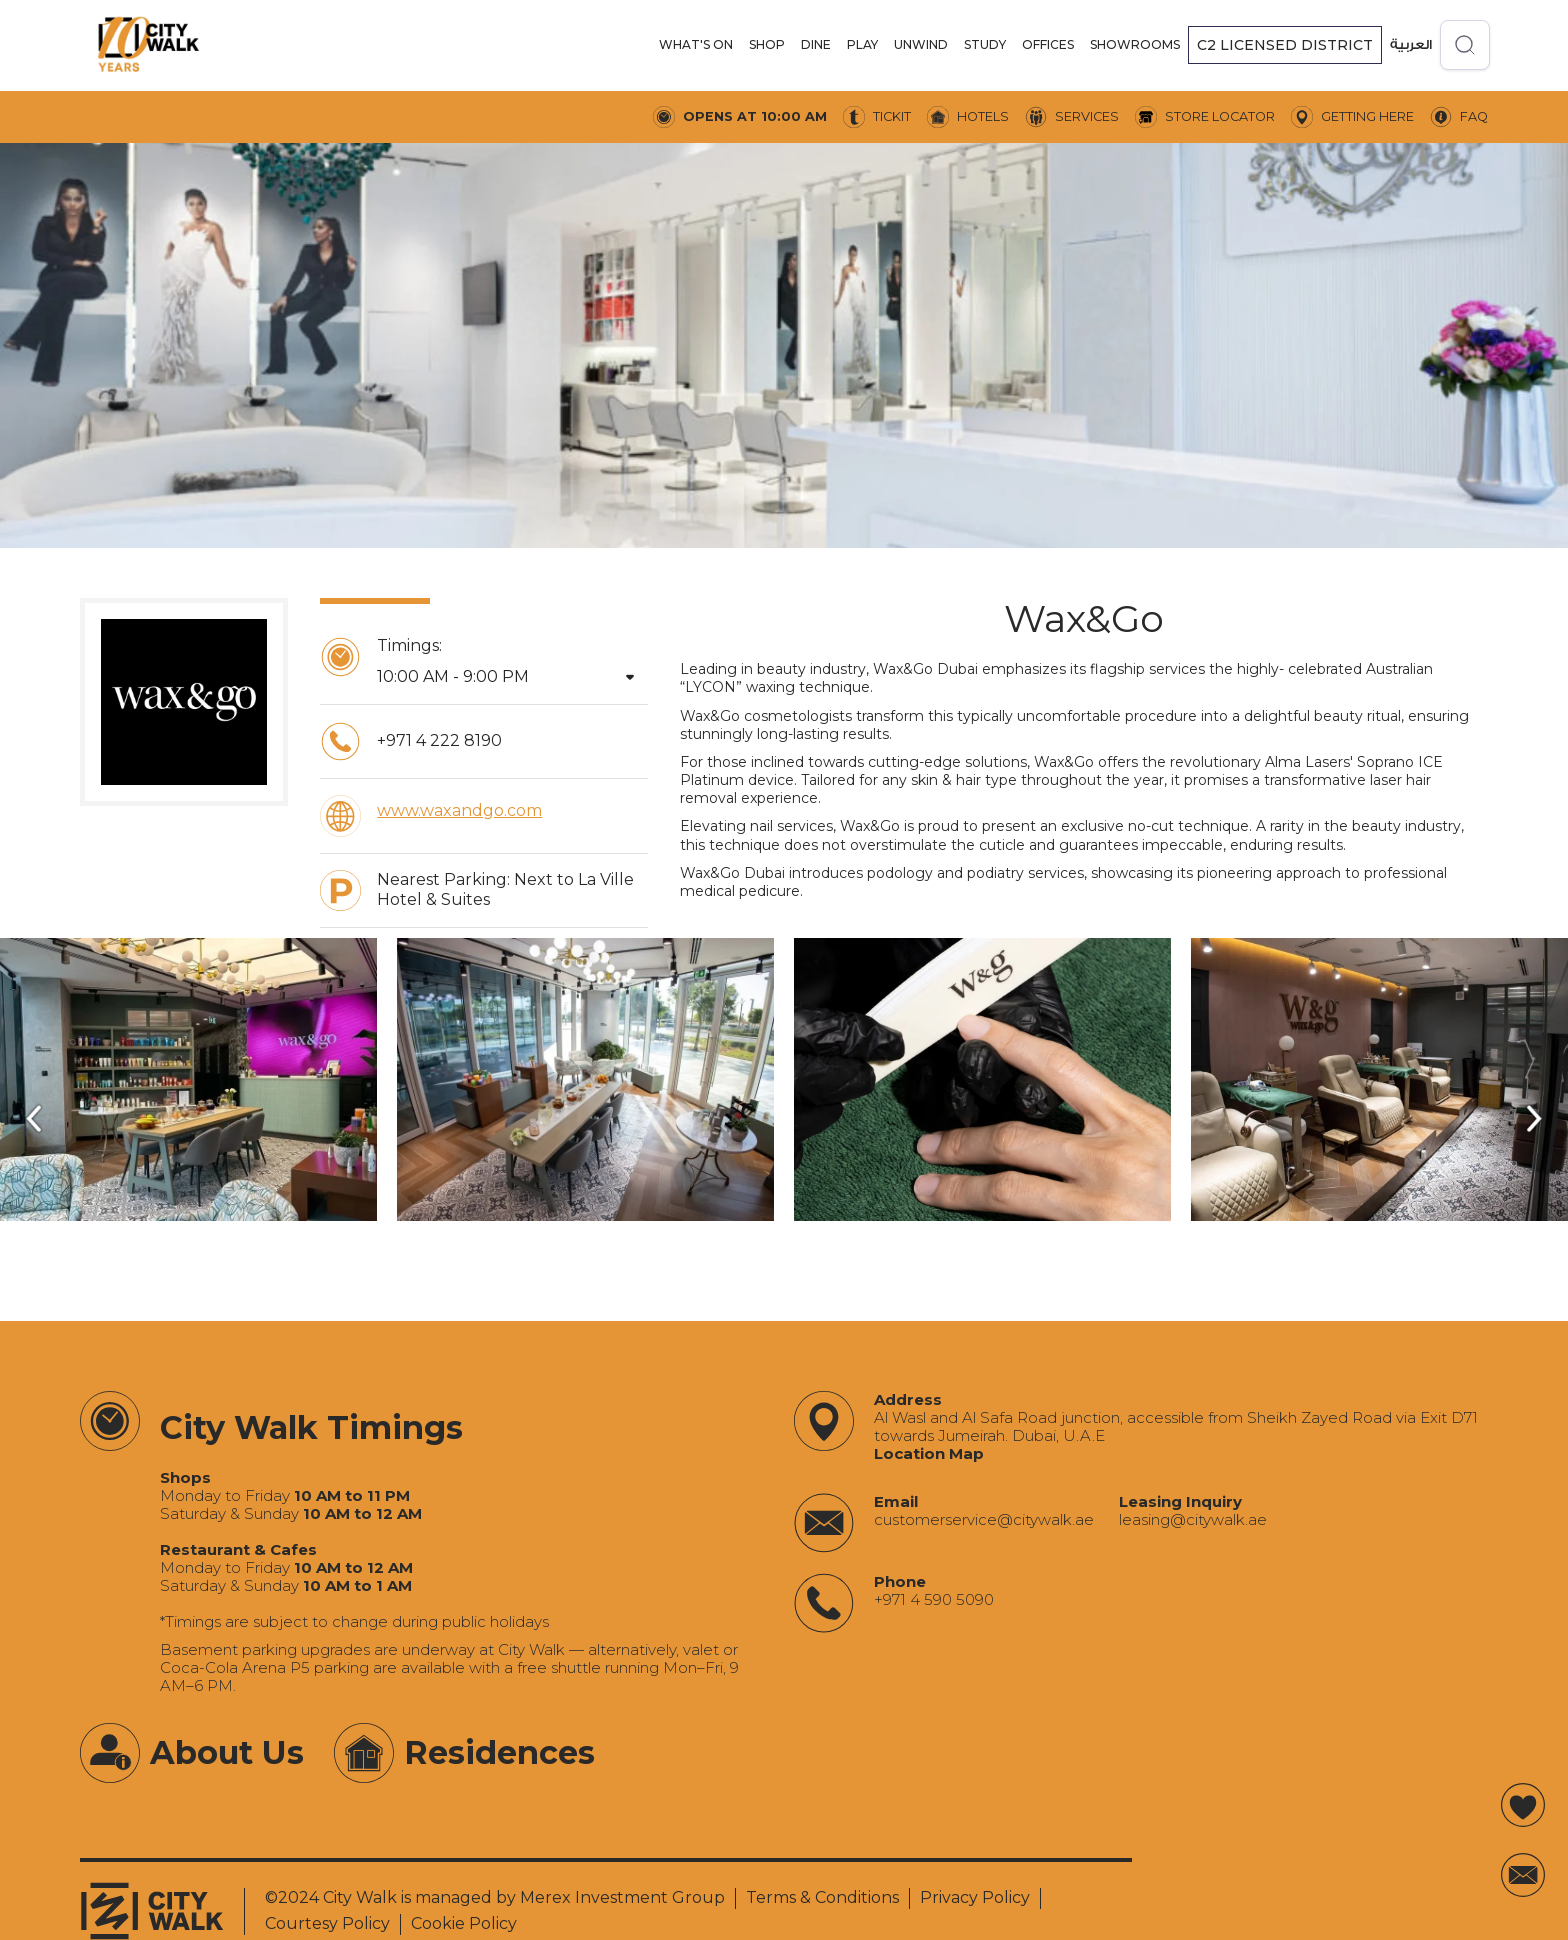 The height and width of the screenshot is (1940, 1568). Describe the element at coordinates (464, 1923) in the screenshot. I see `Cookie Policy` at that location.